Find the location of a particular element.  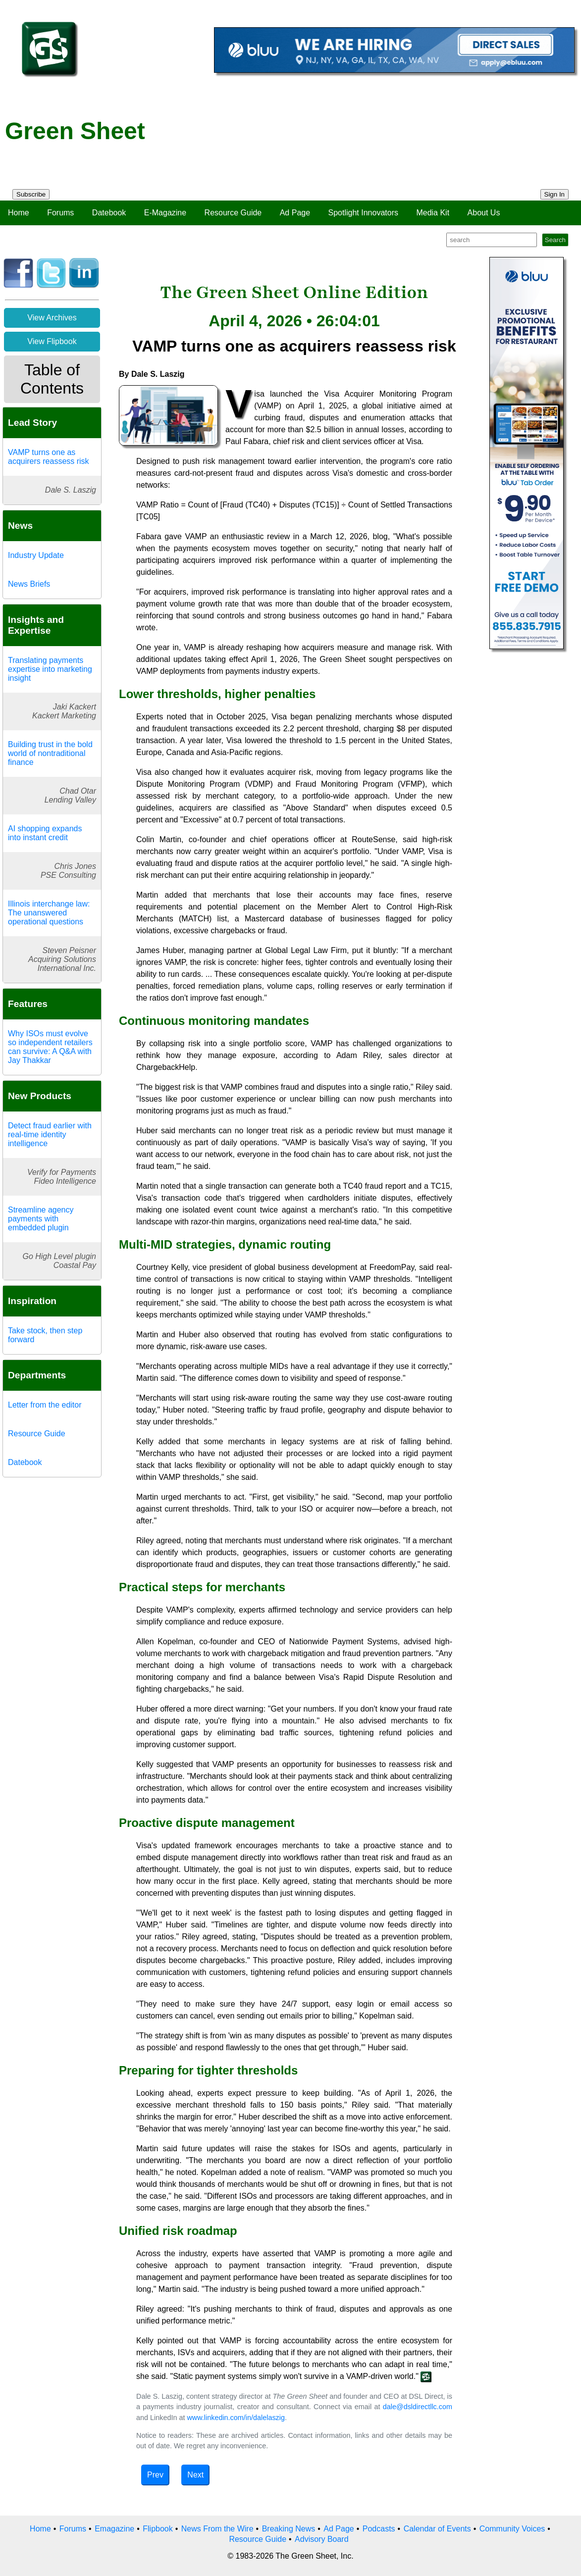

www.linkedin.com/in/dalelaszig is located at coordinates (236, 2418).